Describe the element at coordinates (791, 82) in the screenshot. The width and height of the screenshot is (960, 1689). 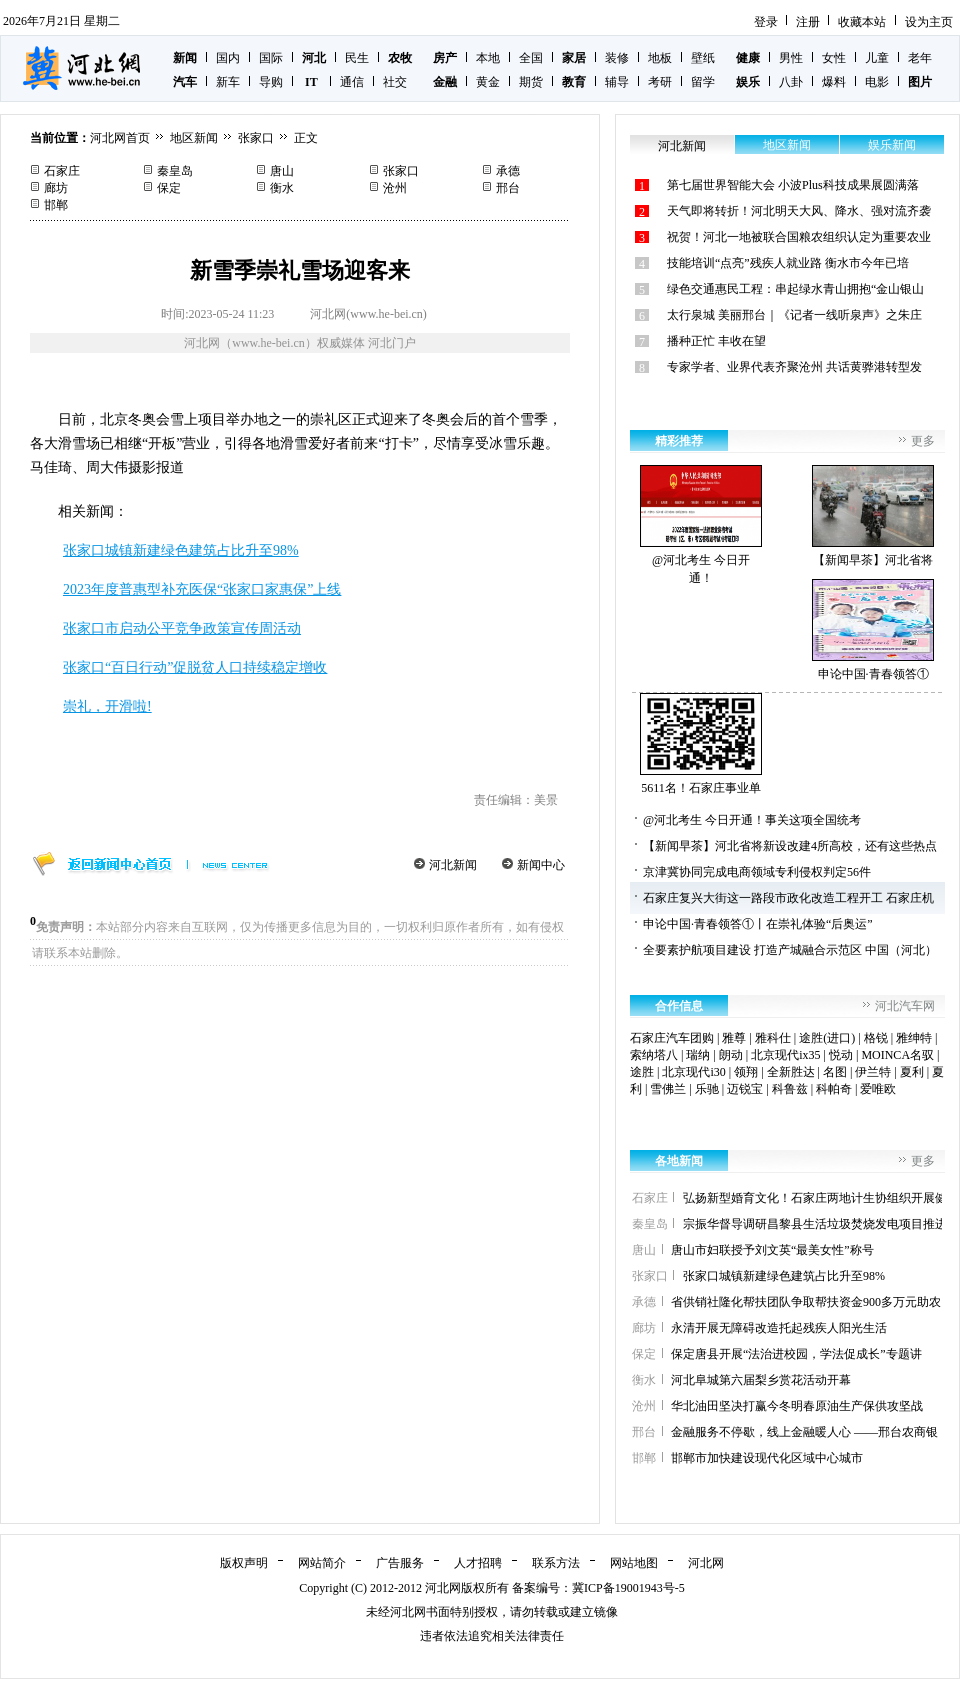
I see `八卦` at that location.